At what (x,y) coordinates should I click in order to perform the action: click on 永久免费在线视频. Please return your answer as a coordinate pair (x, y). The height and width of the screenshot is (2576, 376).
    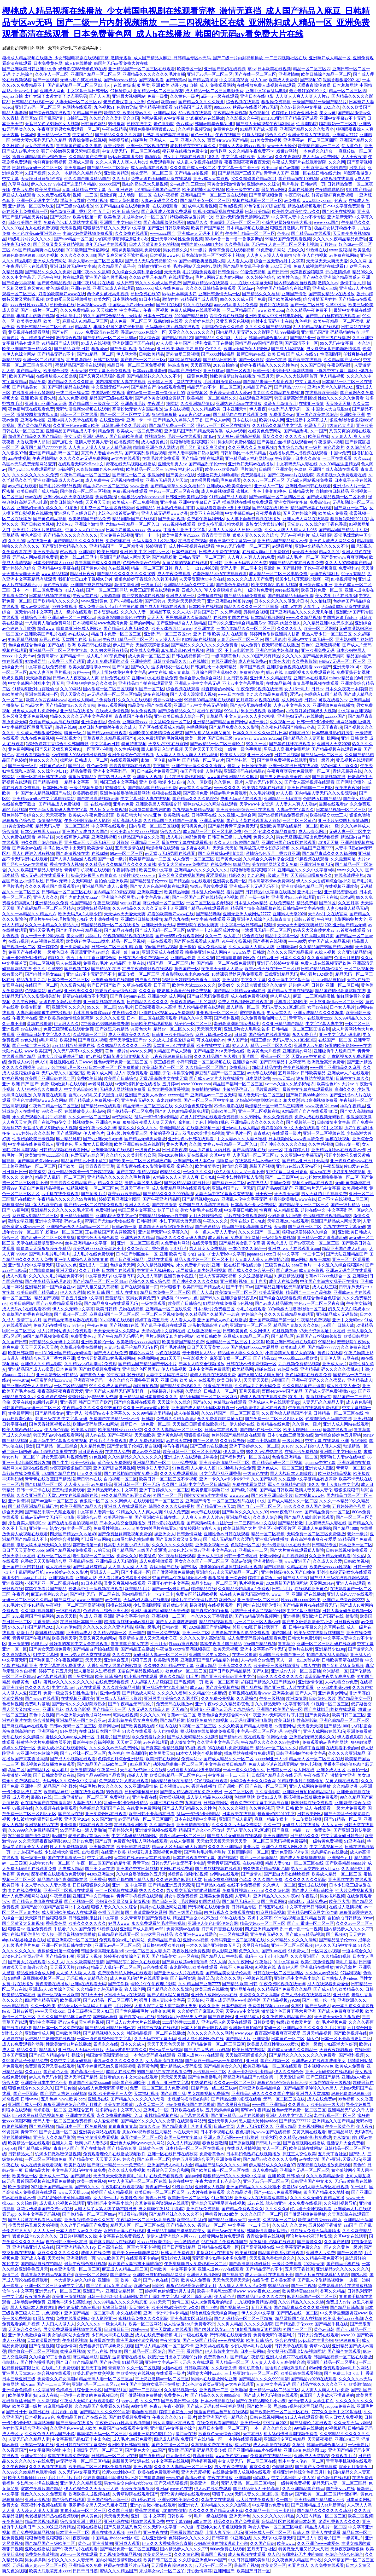
    Looking at the image, I should click on (305, 2203).